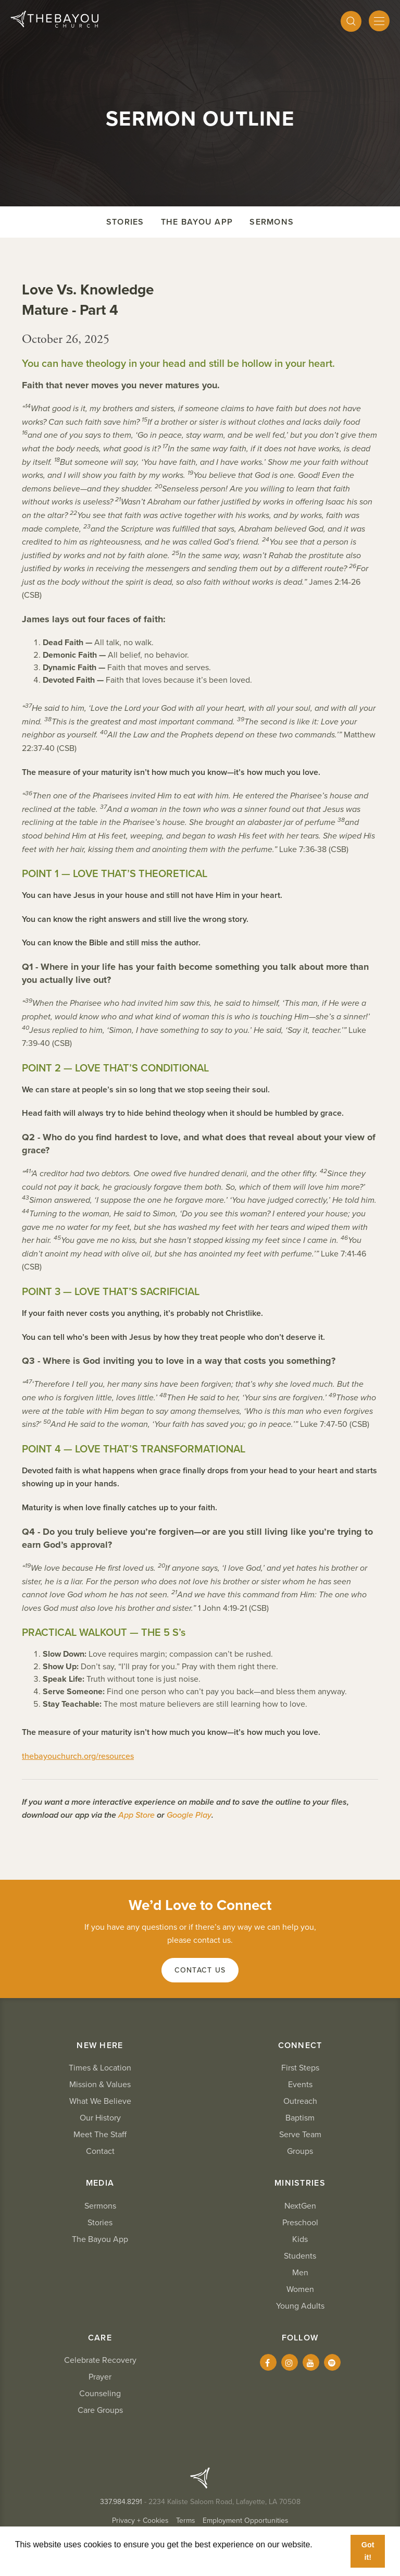  What do you see at coordinates (300, 2289) in the screenshot?
I see `Women` at bounding box center [300, 2289].